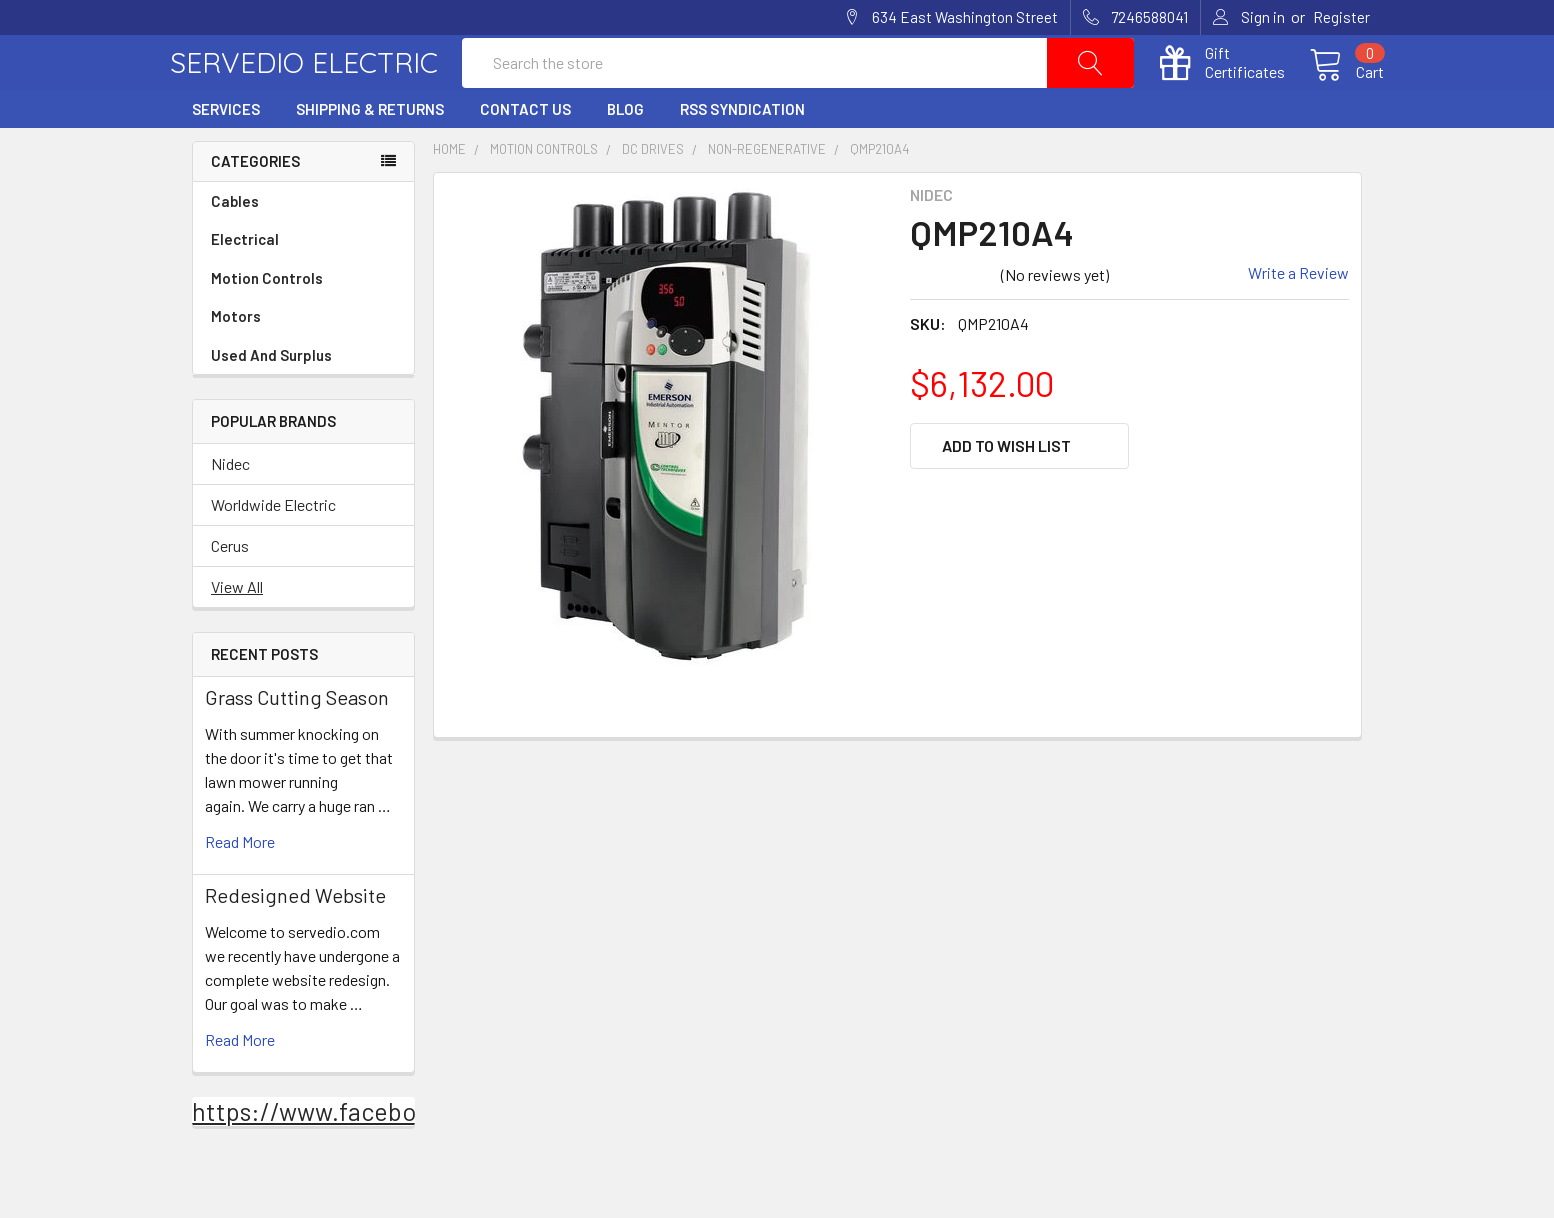 The width and height of the screenshot is (1554, 1218). Describe the element at coordinates (742, 153) in the screenshot. I see `RSS Syndication` at that location.